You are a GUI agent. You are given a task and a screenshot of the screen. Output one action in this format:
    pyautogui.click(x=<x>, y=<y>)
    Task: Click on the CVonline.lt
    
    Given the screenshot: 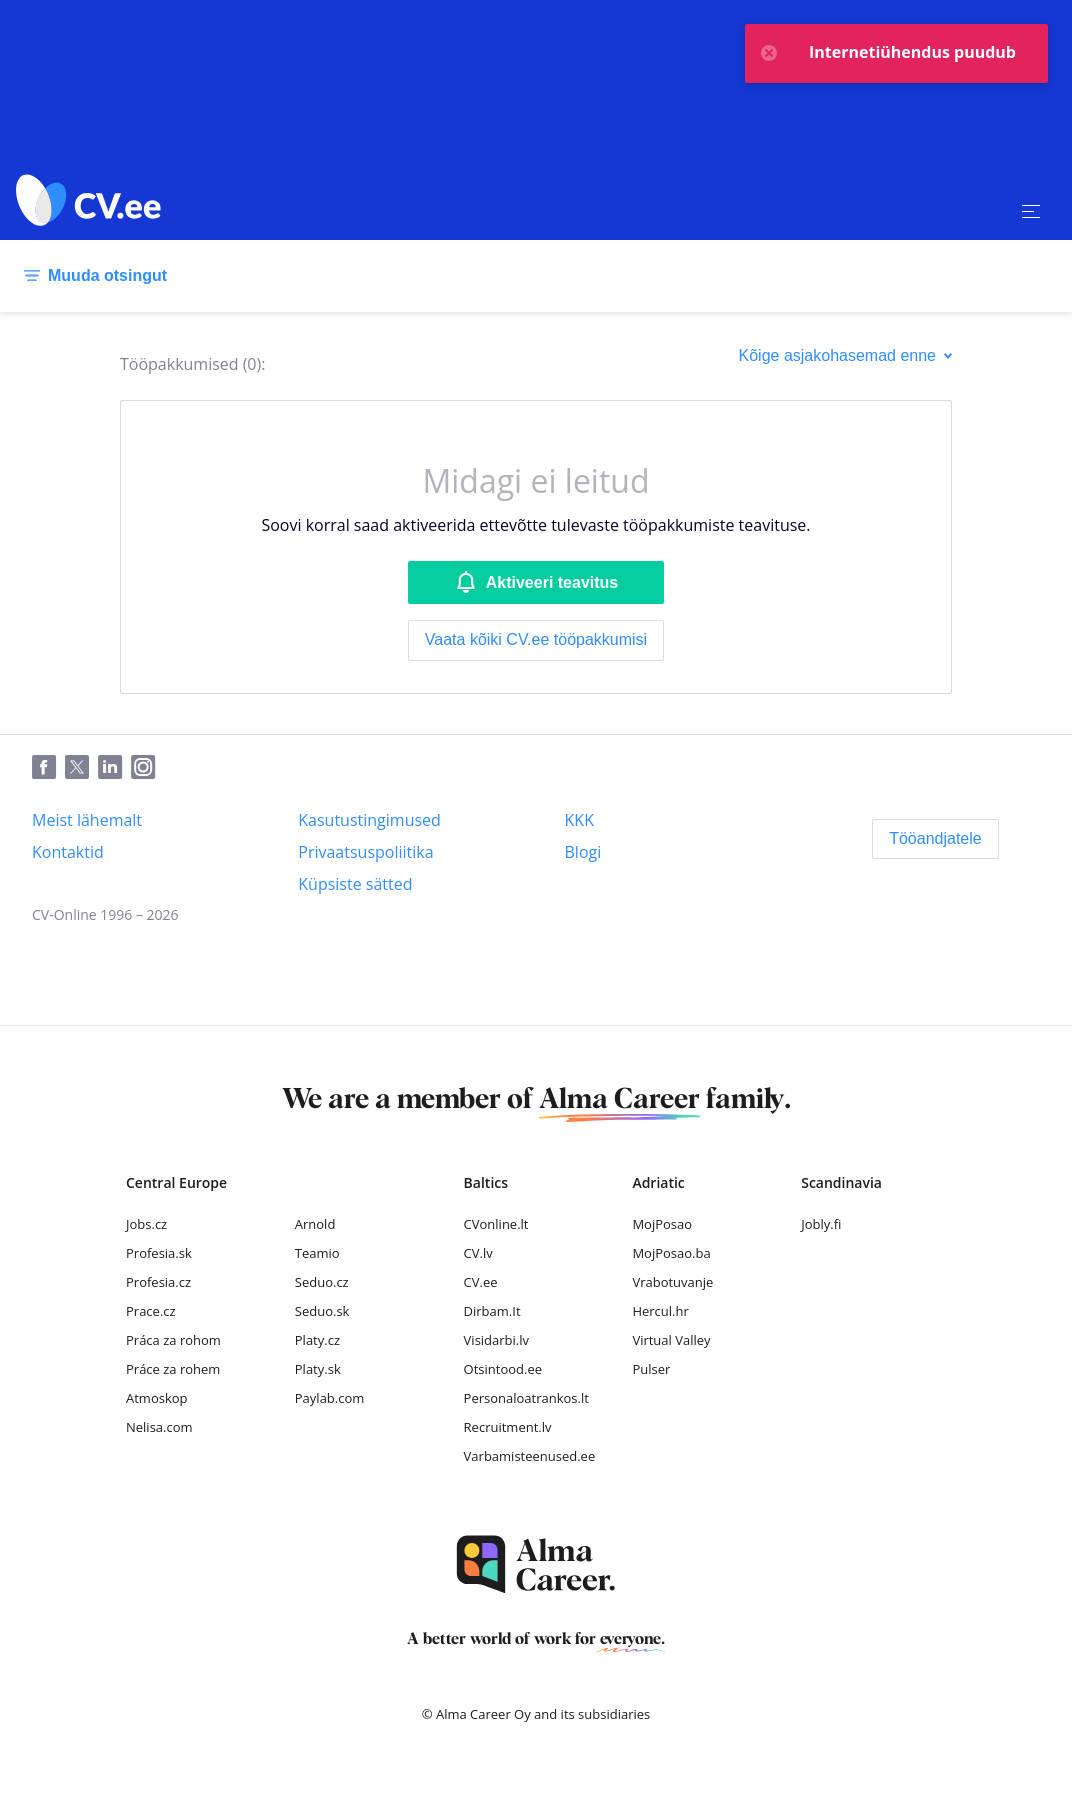 What is the action you would take?
    pyautogui.click(x=496, y=1224)
    